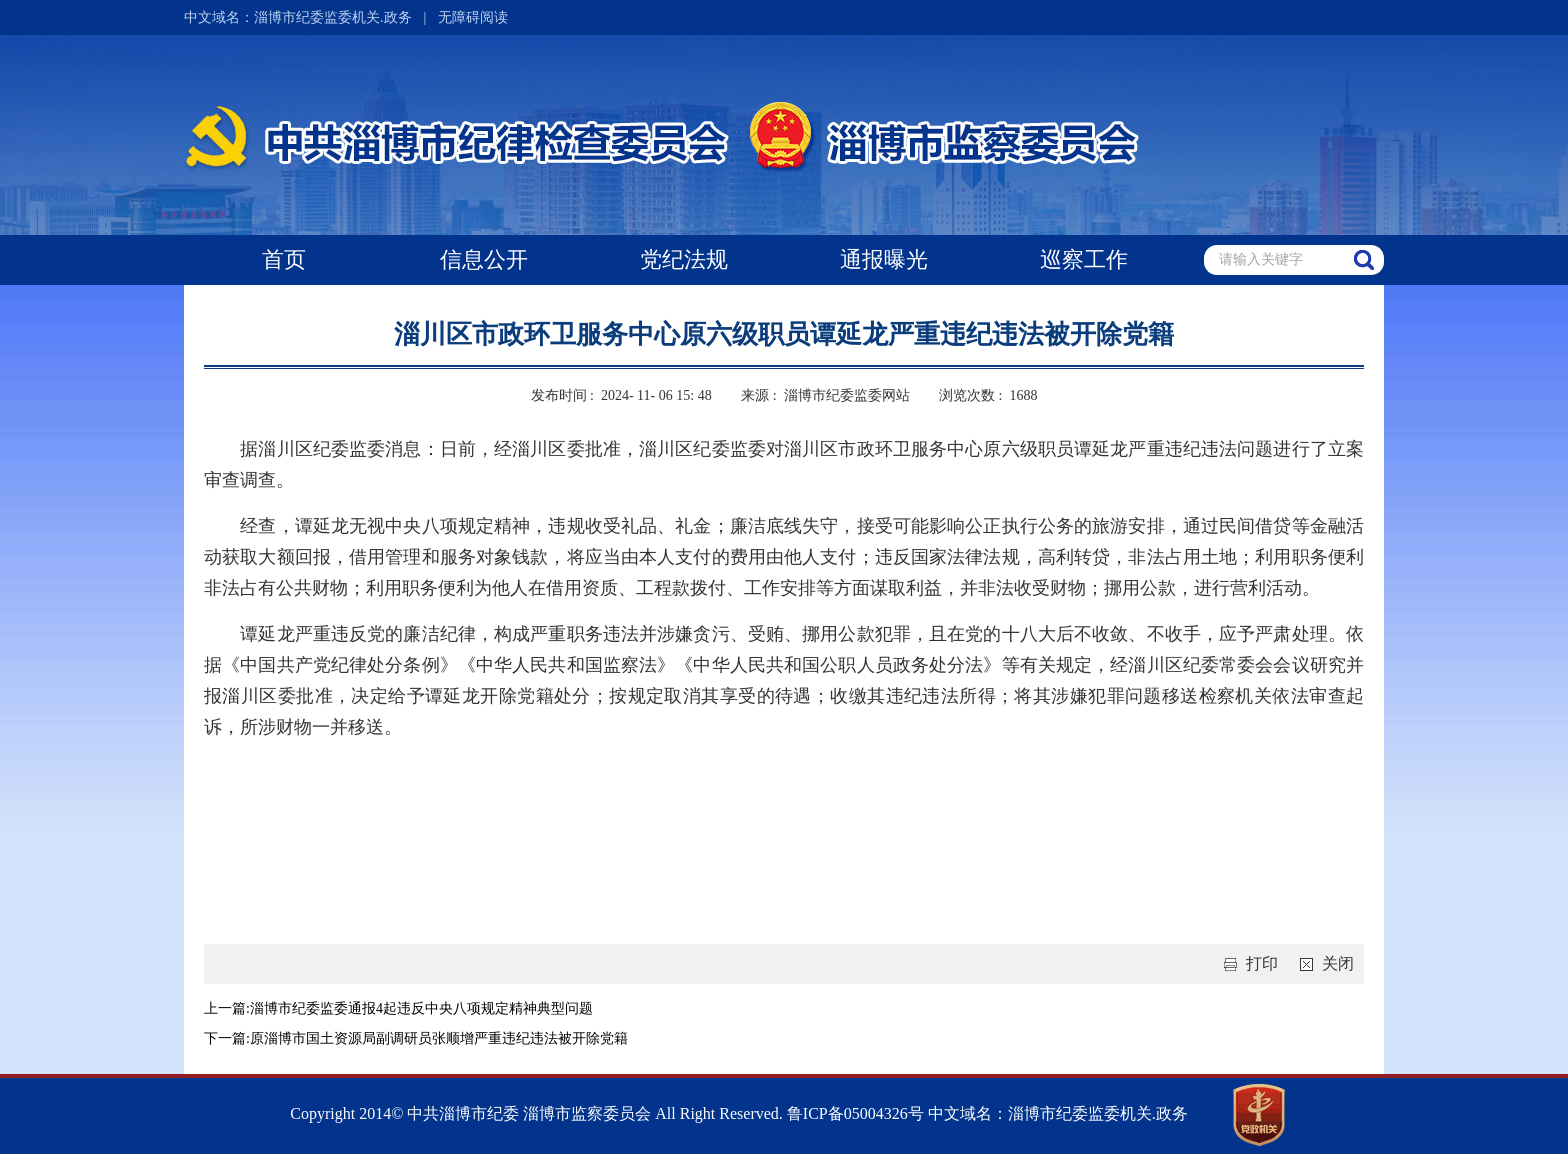  I want to click on 无障碍阅读, so click(473, 17).